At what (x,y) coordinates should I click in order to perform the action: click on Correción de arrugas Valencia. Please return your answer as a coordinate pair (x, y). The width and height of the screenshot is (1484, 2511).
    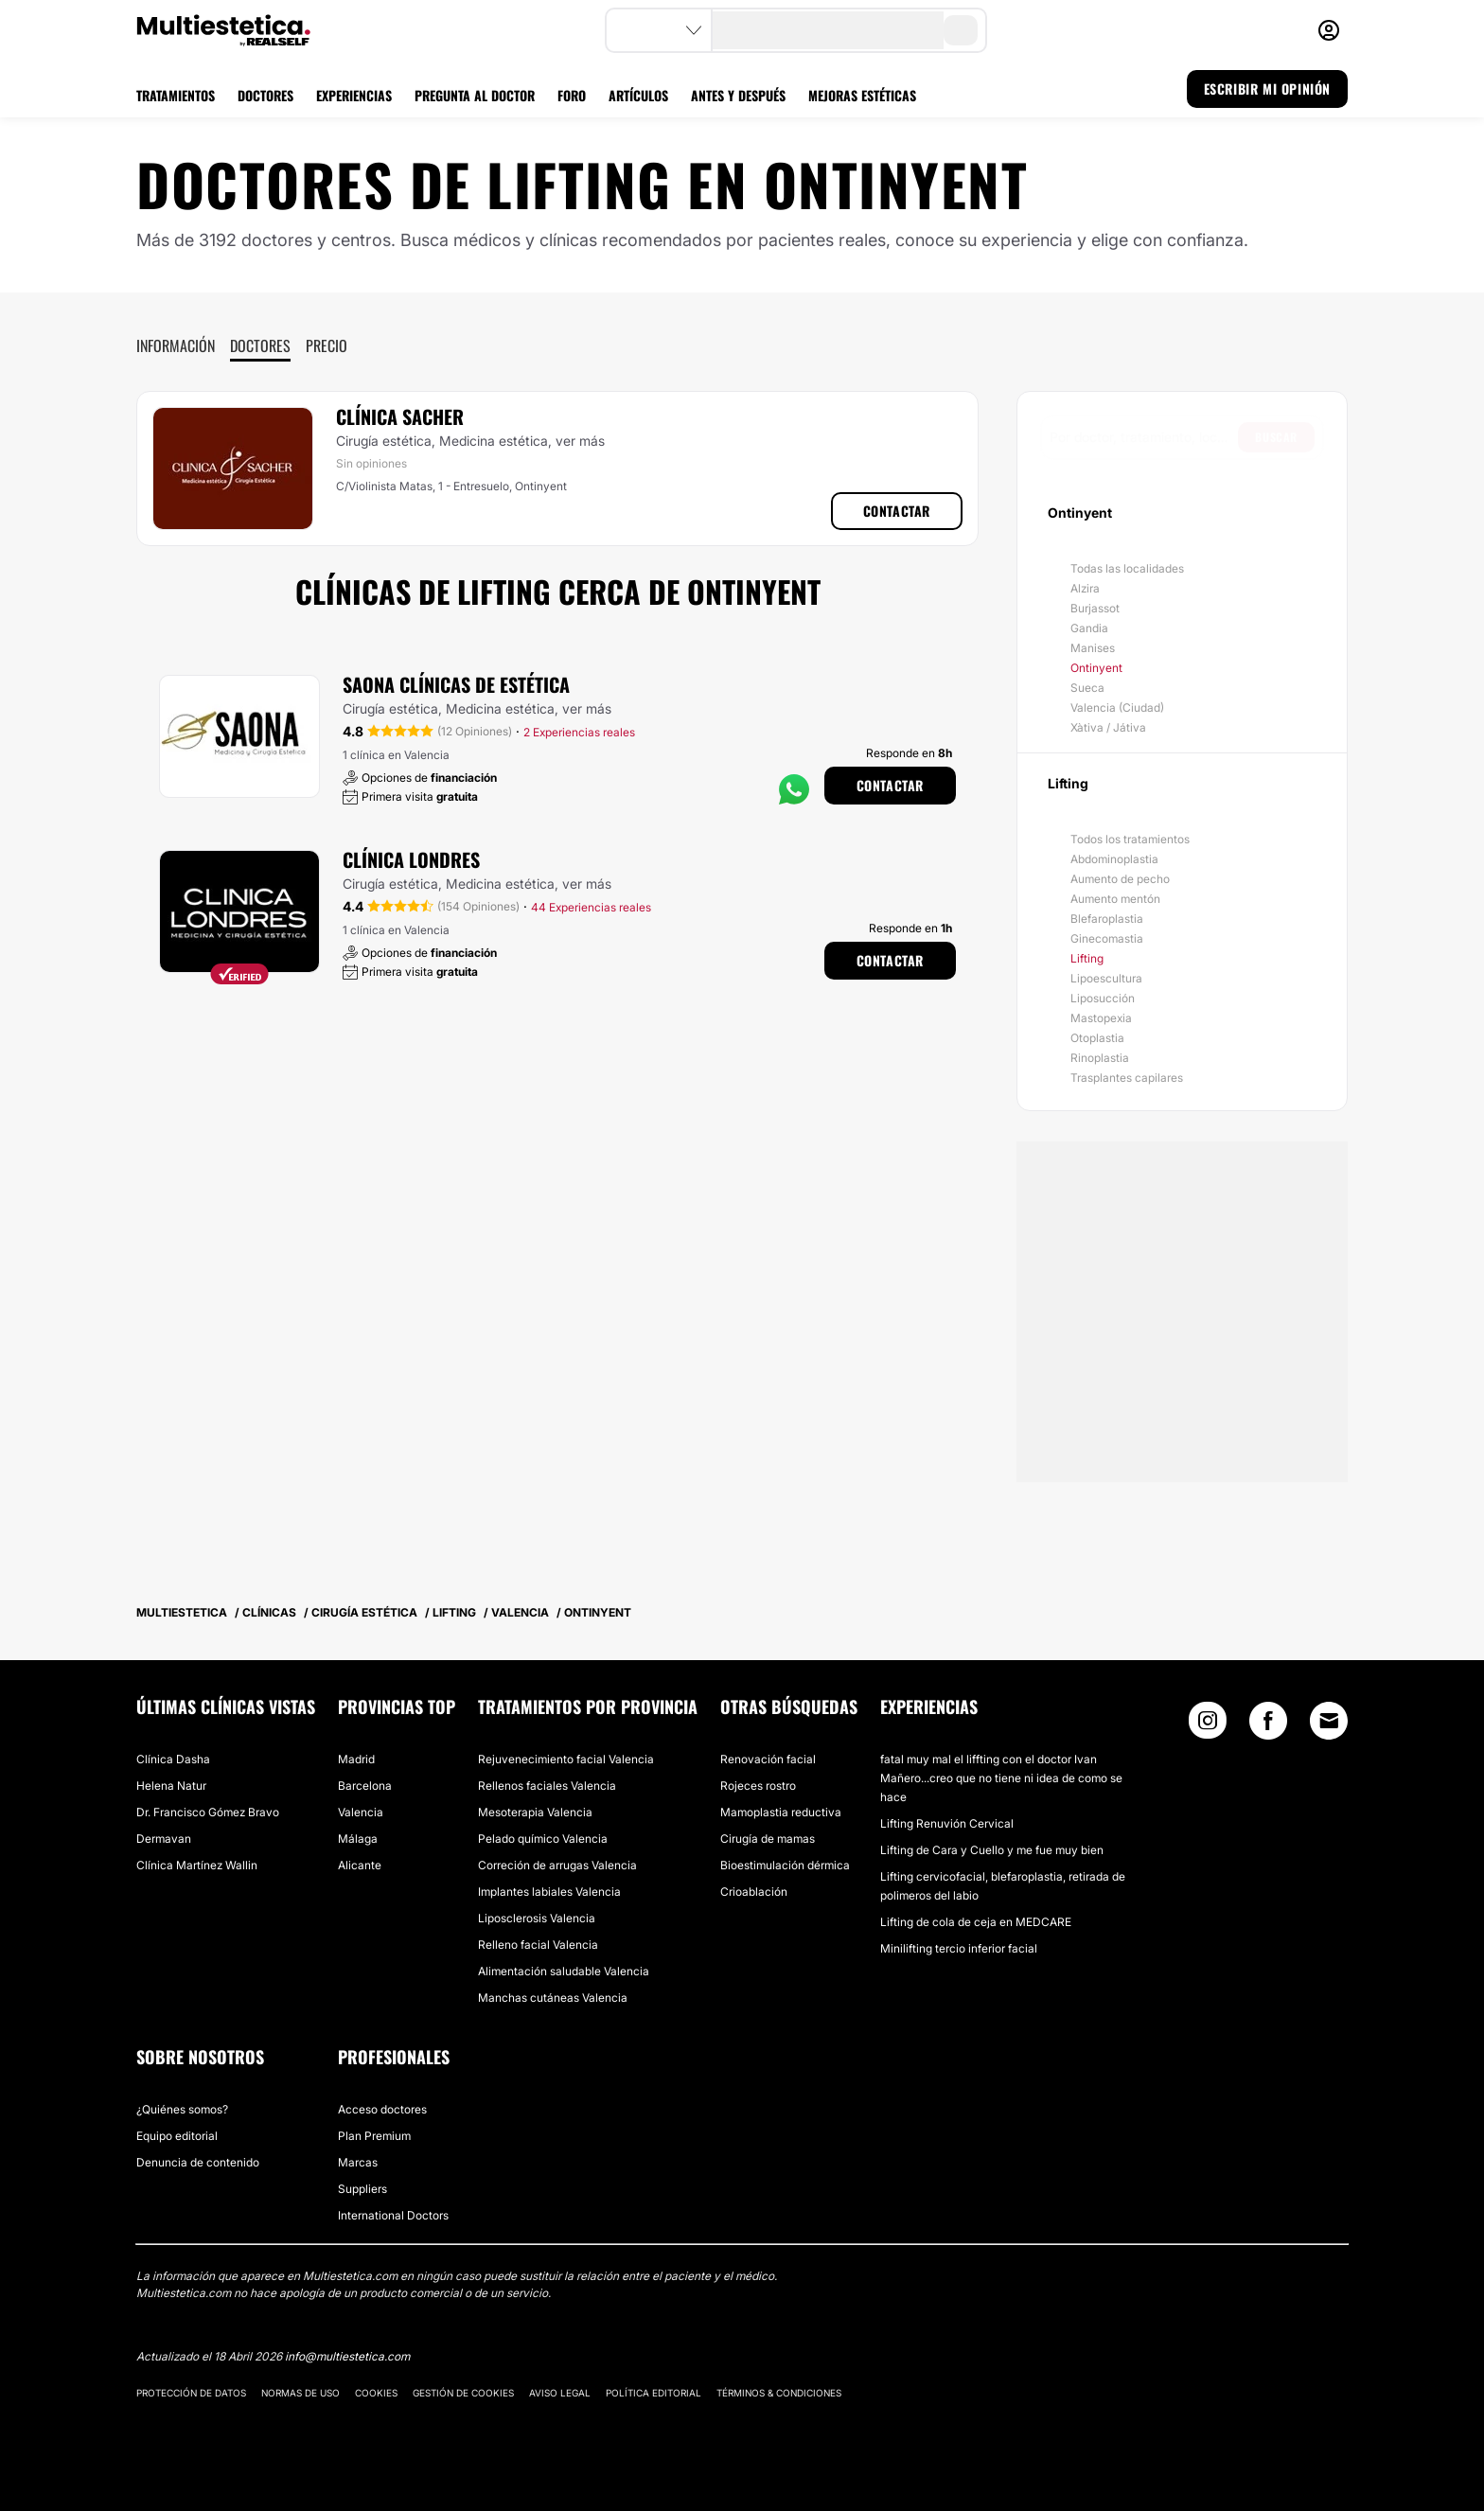
    Looking at the image, I should click on (557, 1865).